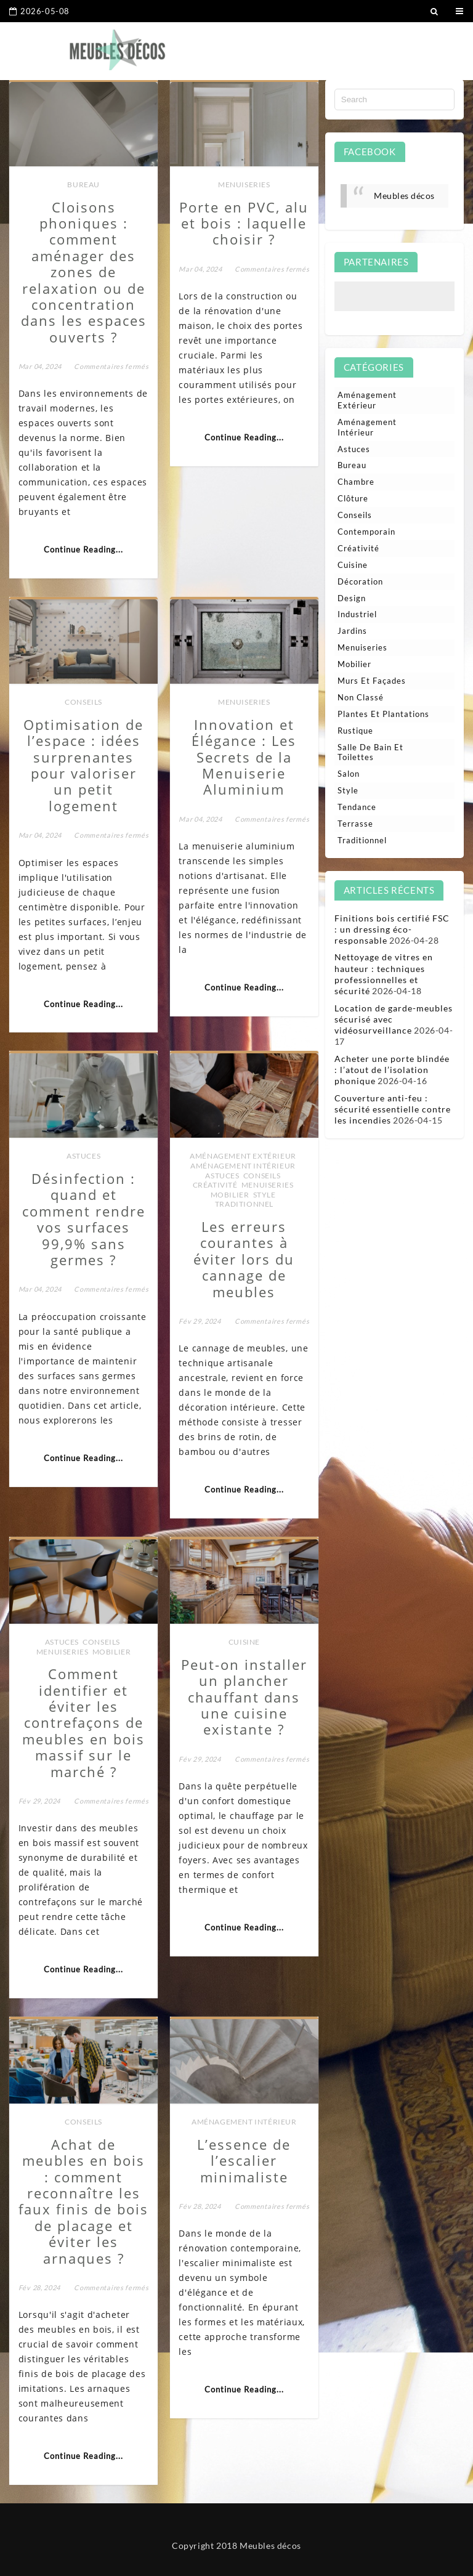 The width and height of the screenshot is (473, 2576). What do you see at coordinates (83, 702) in the screenshot?
I see `Conseils` at bounding box center [83, 702].